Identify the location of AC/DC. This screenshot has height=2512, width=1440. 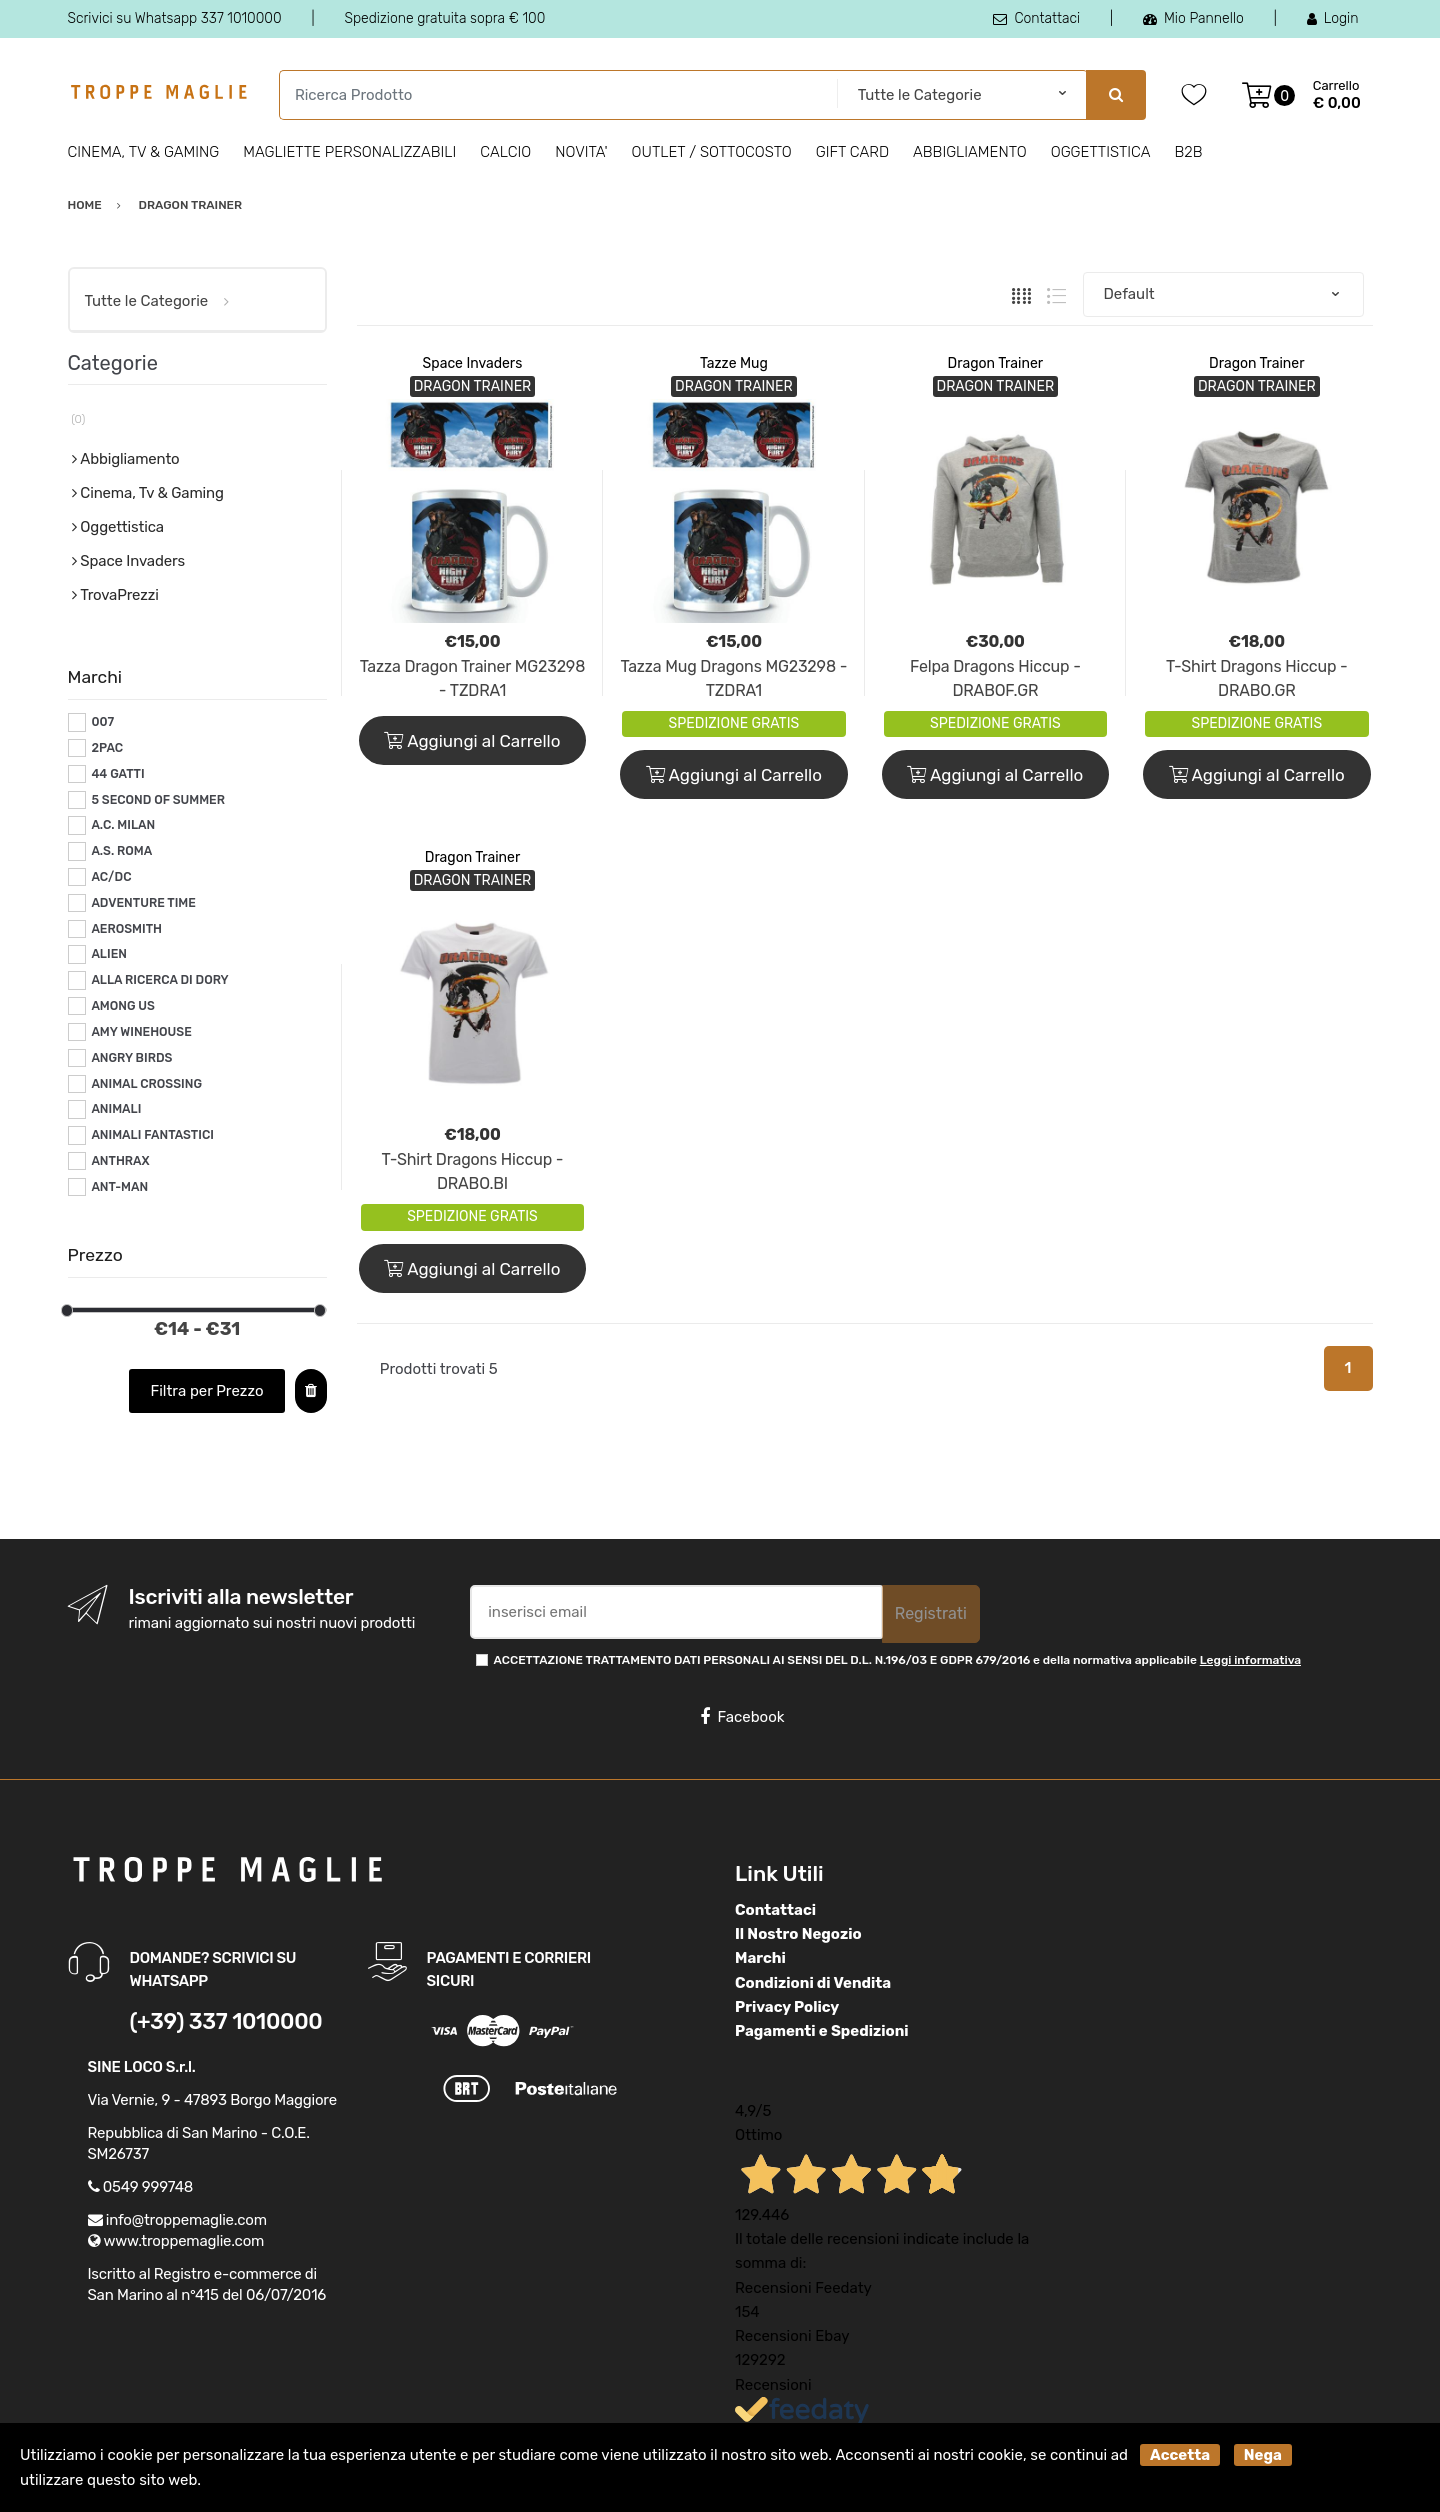
(111, 877).